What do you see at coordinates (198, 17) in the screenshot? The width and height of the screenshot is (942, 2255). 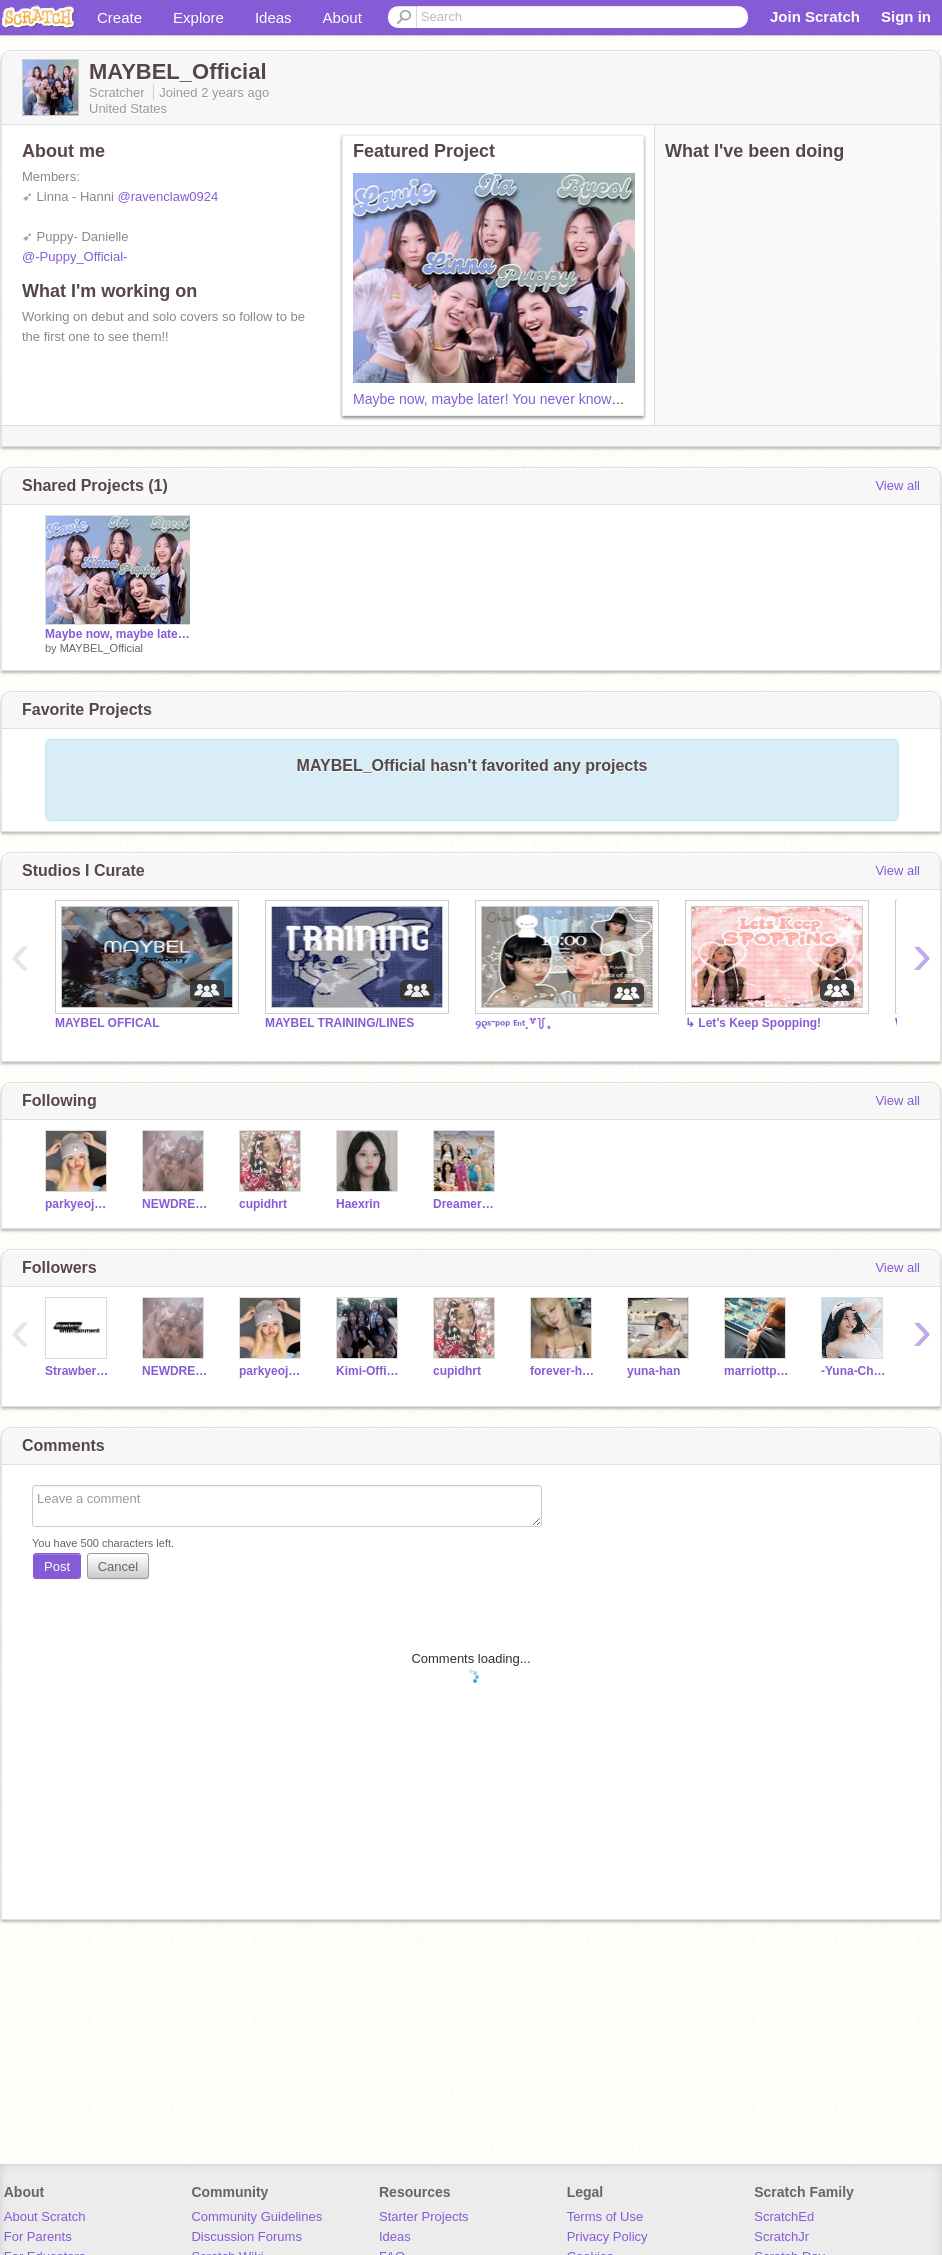 I see `Explore` at bounding box center [198, 17].